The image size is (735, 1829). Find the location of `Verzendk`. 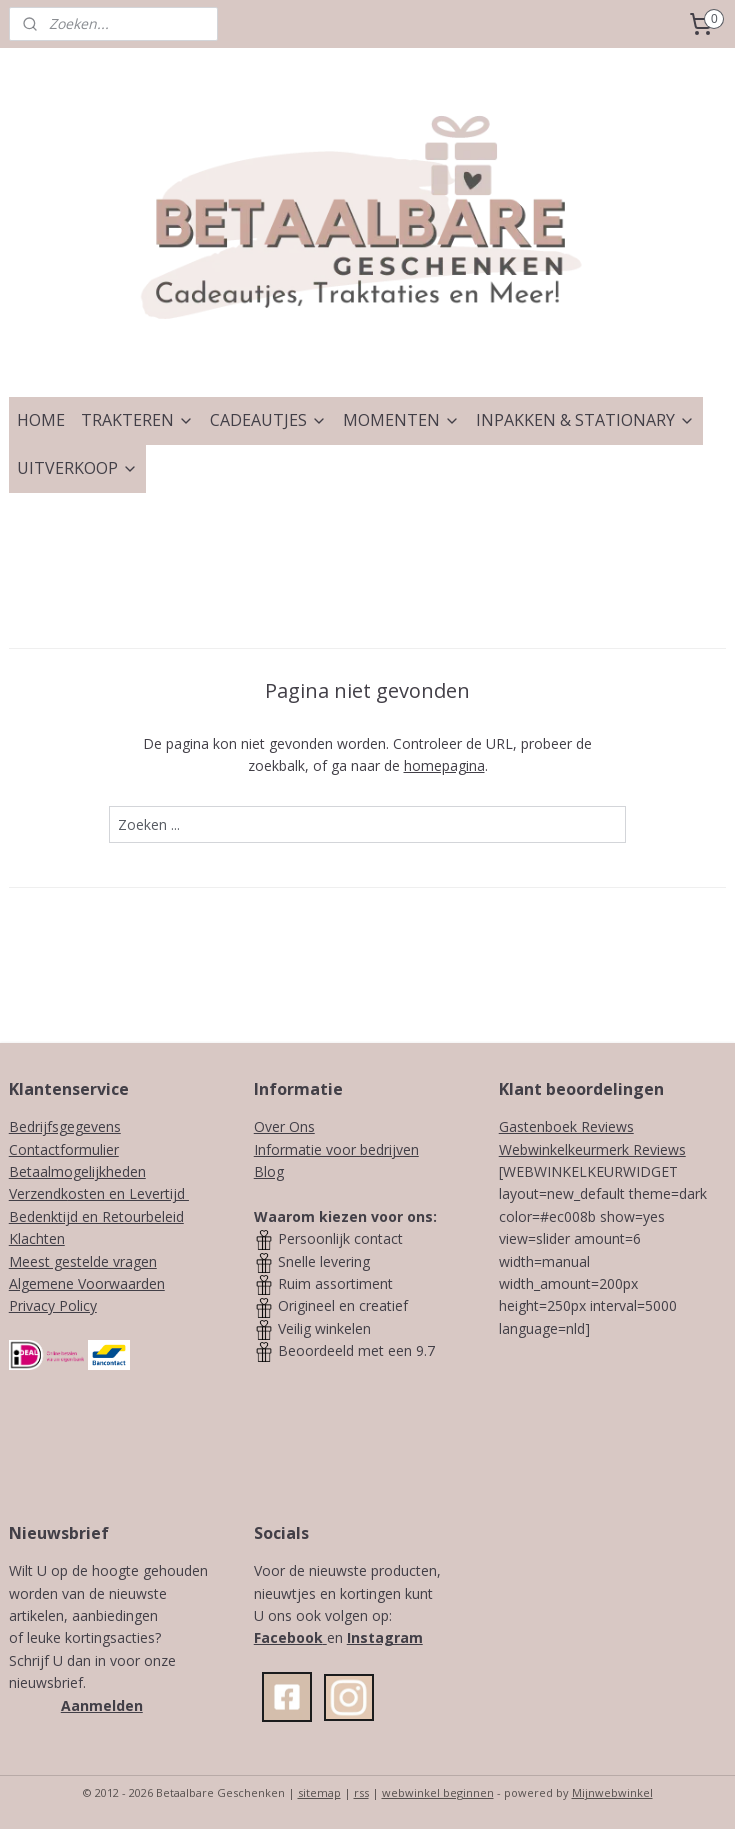

Verzendk is located at coordinates (38, 1193).